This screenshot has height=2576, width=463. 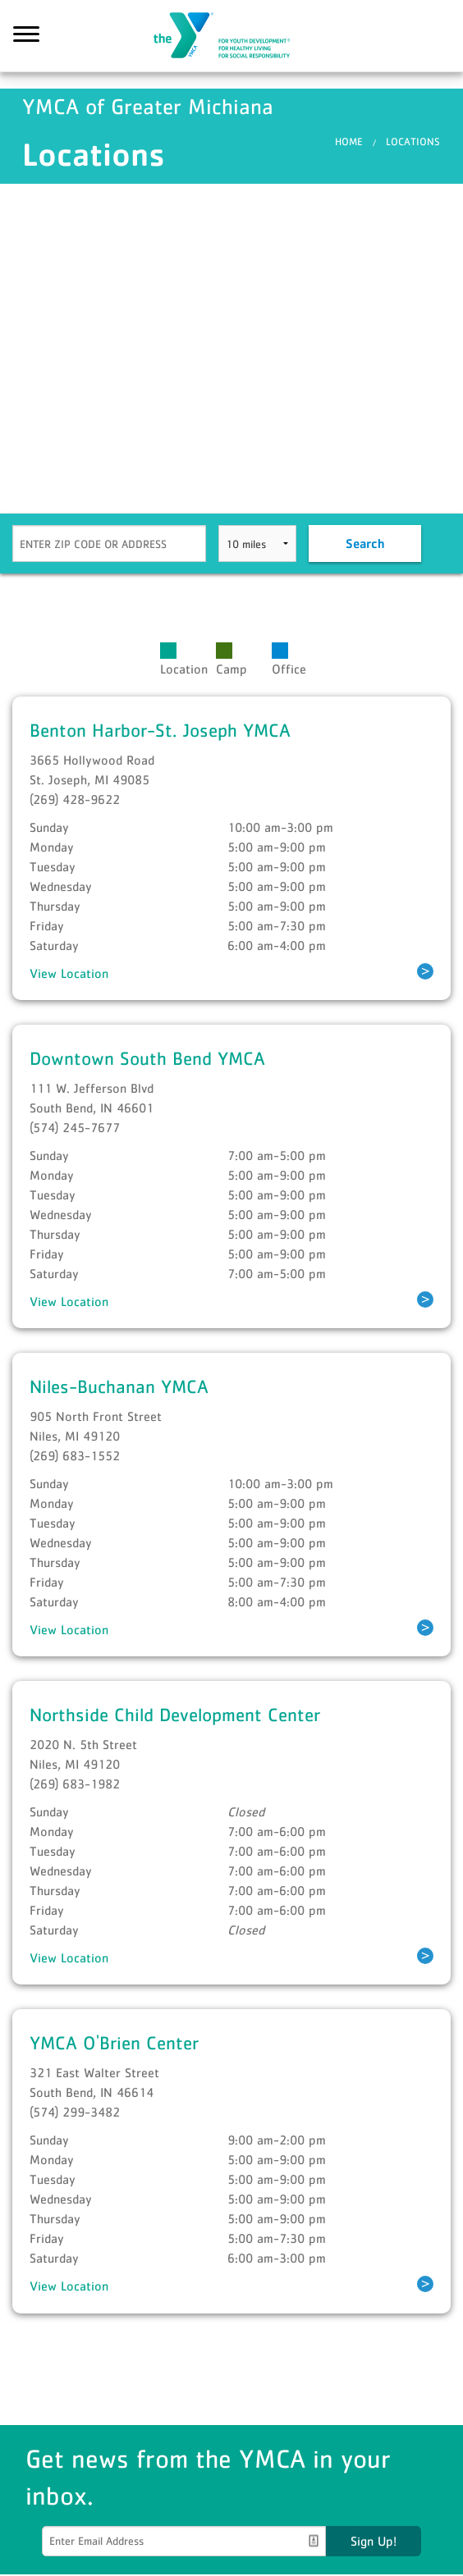 What do you see at coordinates (175, 1716) in the screenshot?
I see `Northside Child Development Center` at bounding box center [175, 1716].